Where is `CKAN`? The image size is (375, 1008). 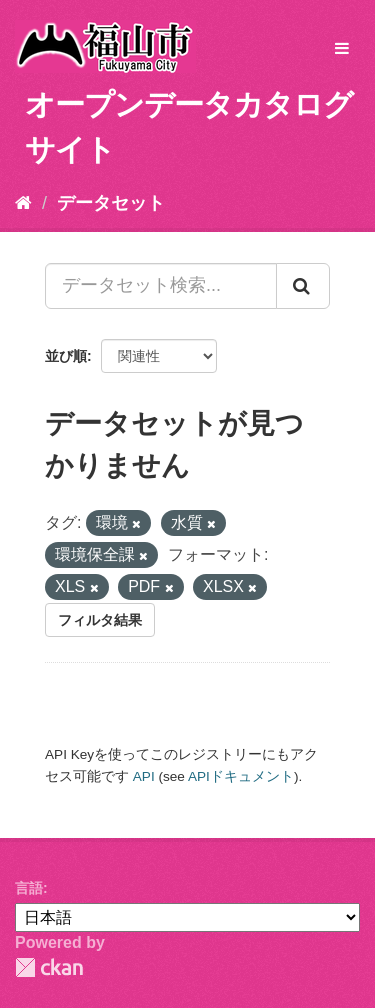 CKAN is located at coordinates (49, 967).